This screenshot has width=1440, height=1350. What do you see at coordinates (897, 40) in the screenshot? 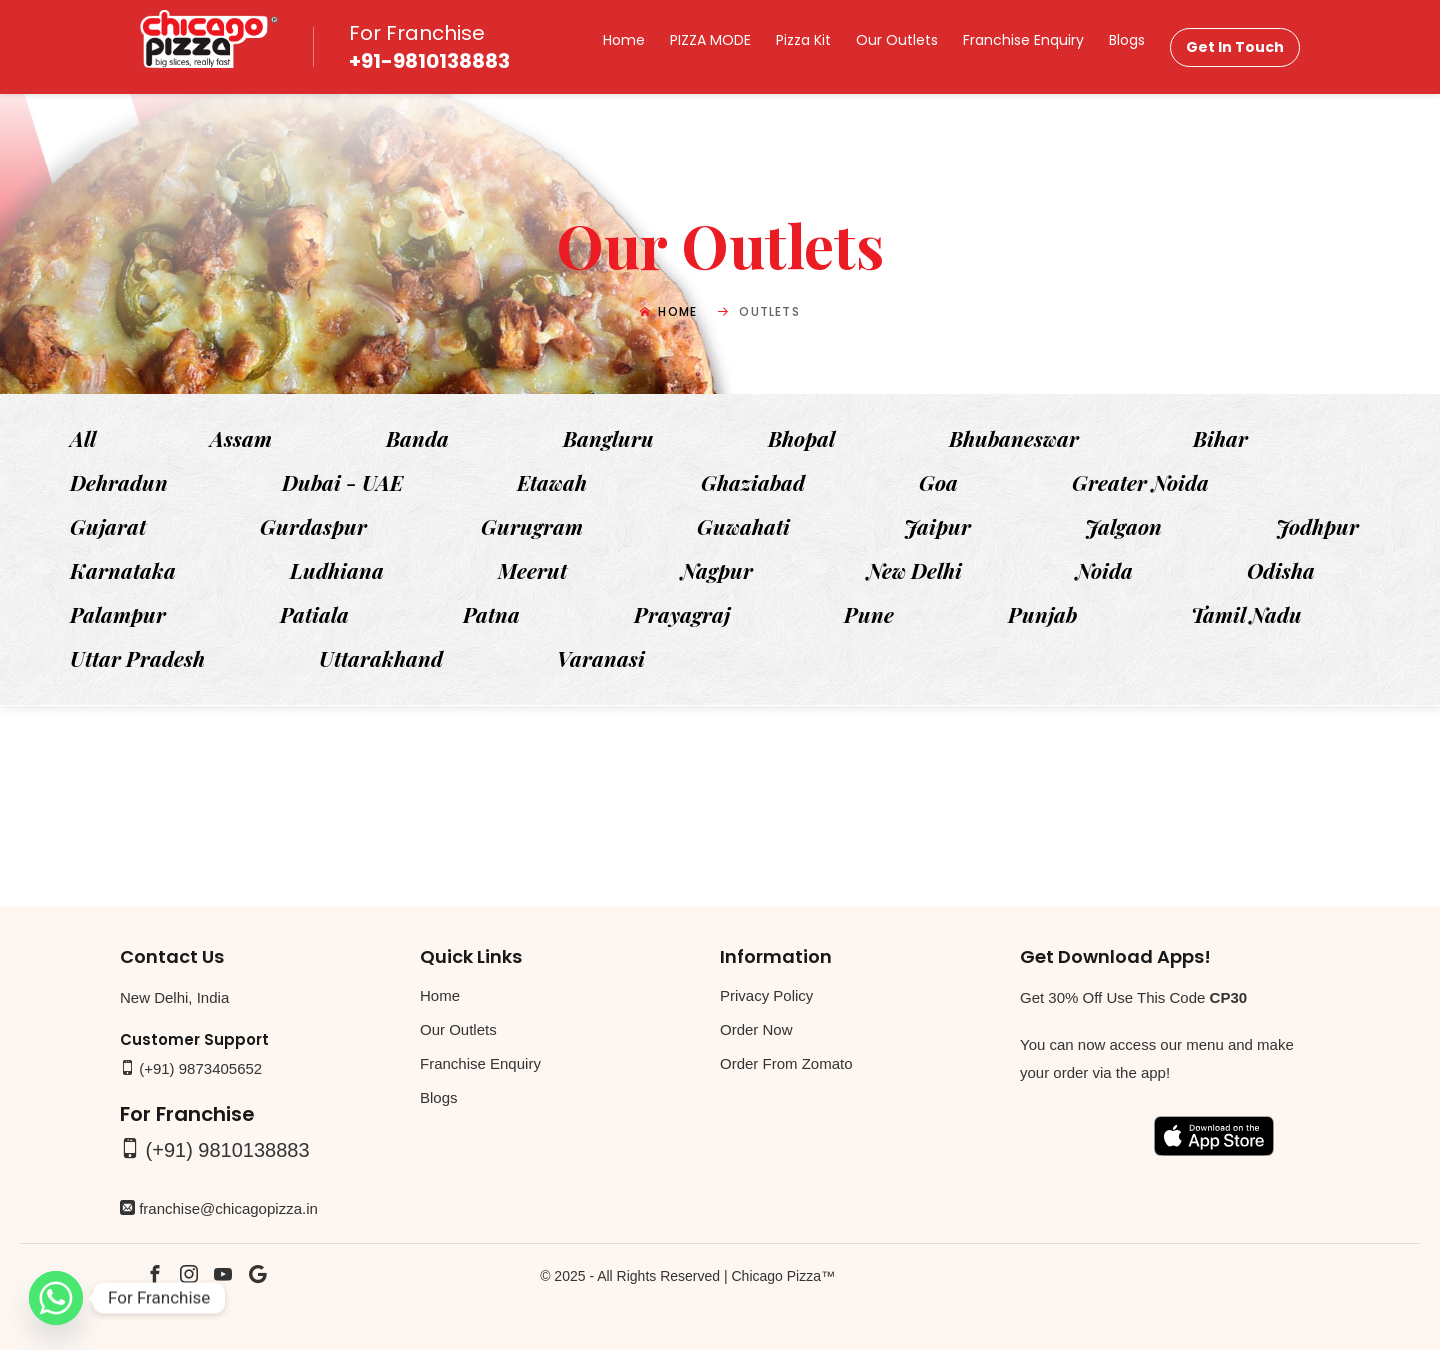
I see `Our Outlets` at bounding box center [897, 40].